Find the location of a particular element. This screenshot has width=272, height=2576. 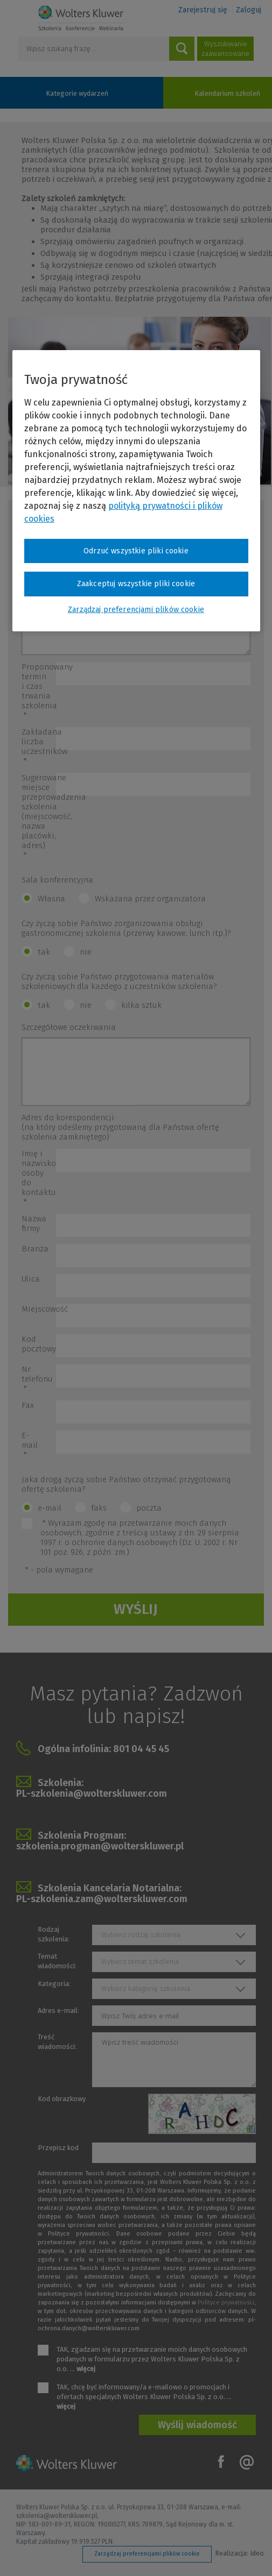

Proponowany termin i czas trwania szkolenia is located at coordinates (39, 691).